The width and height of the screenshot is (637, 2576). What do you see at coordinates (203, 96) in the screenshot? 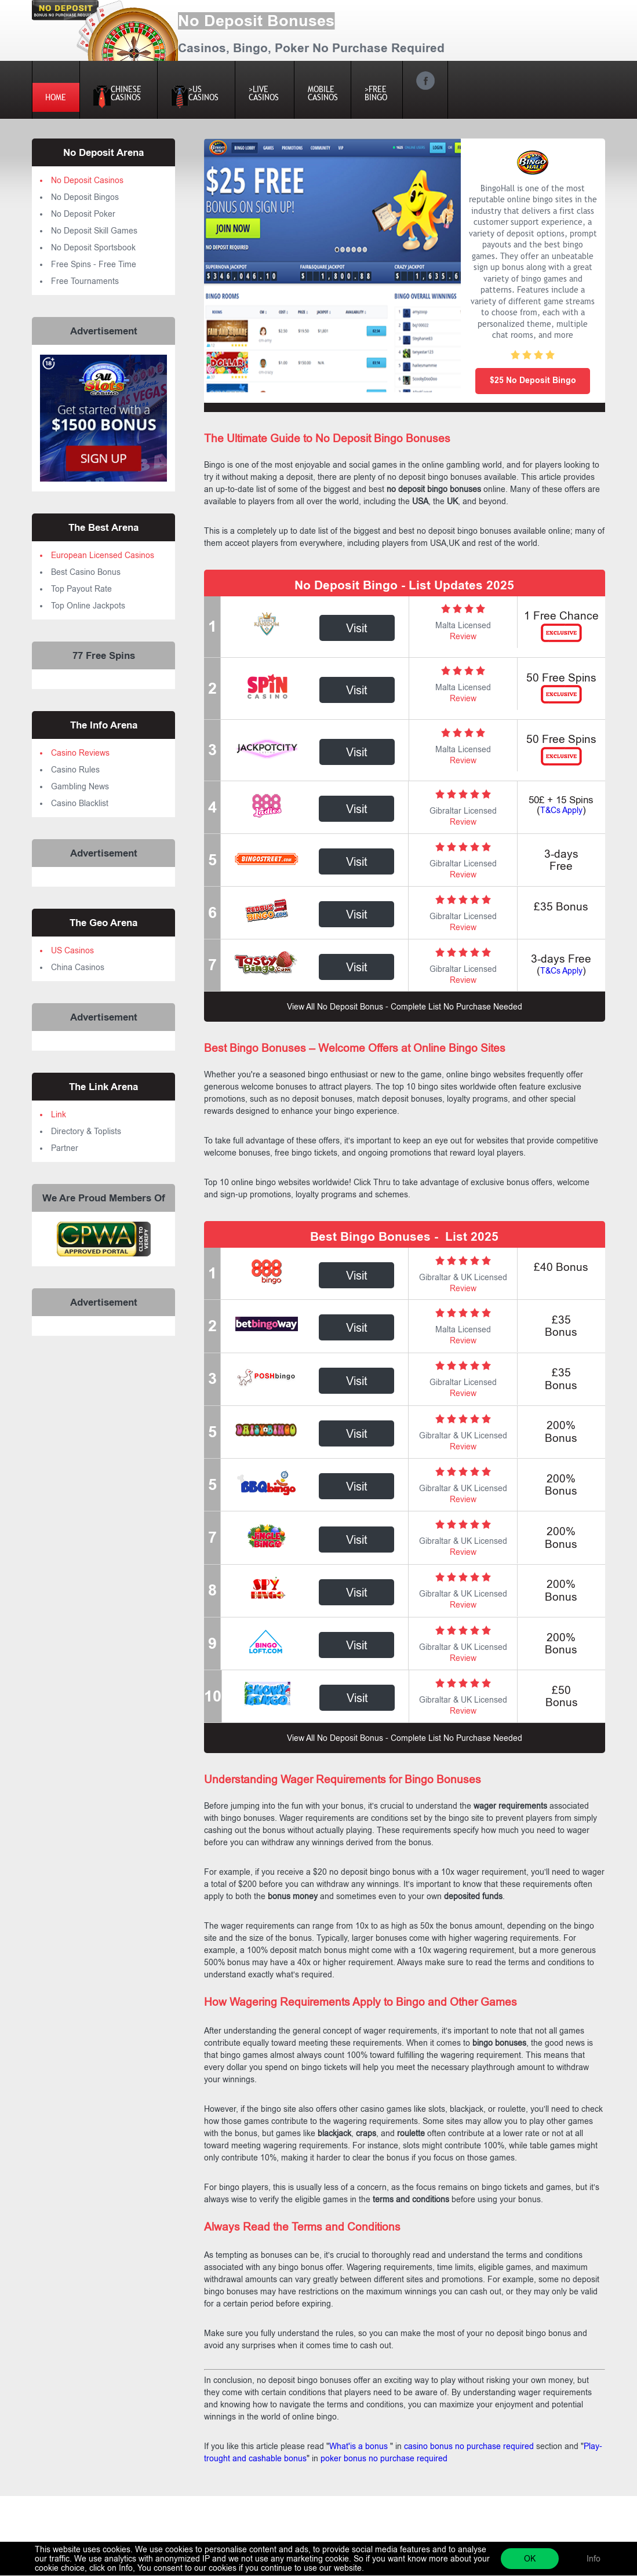
I see `>US Casinos` at bounding box center [203, 96].